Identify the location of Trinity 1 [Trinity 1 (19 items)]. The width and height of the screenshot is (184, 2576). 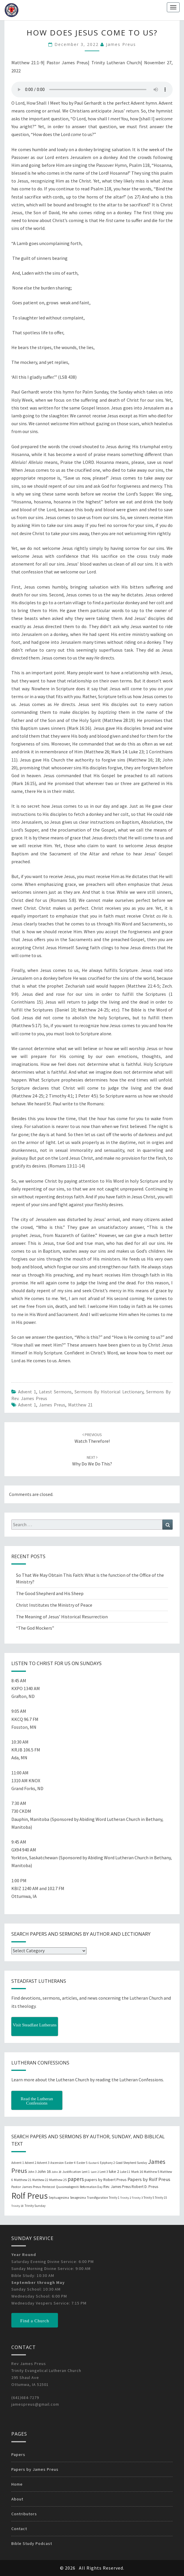
(114, 2198).